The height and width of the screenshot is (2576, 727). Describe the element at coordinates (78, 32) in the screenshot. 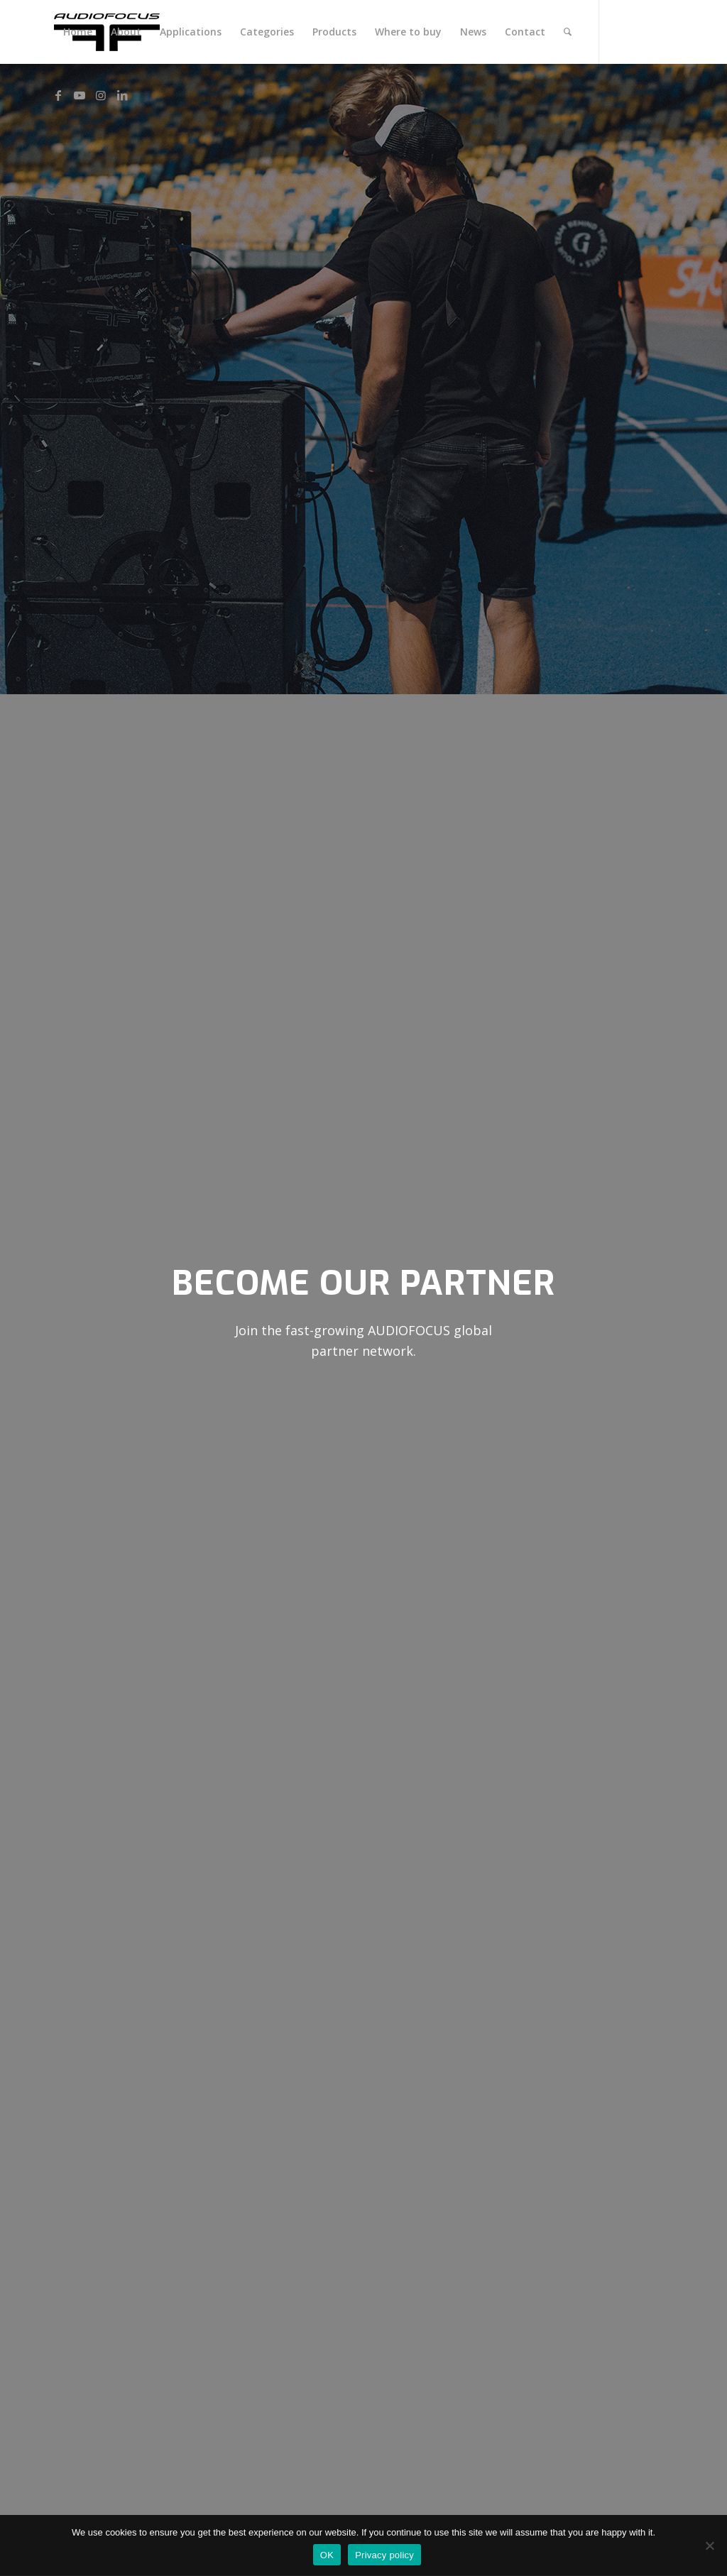

I see `[menuitem]` at that location.